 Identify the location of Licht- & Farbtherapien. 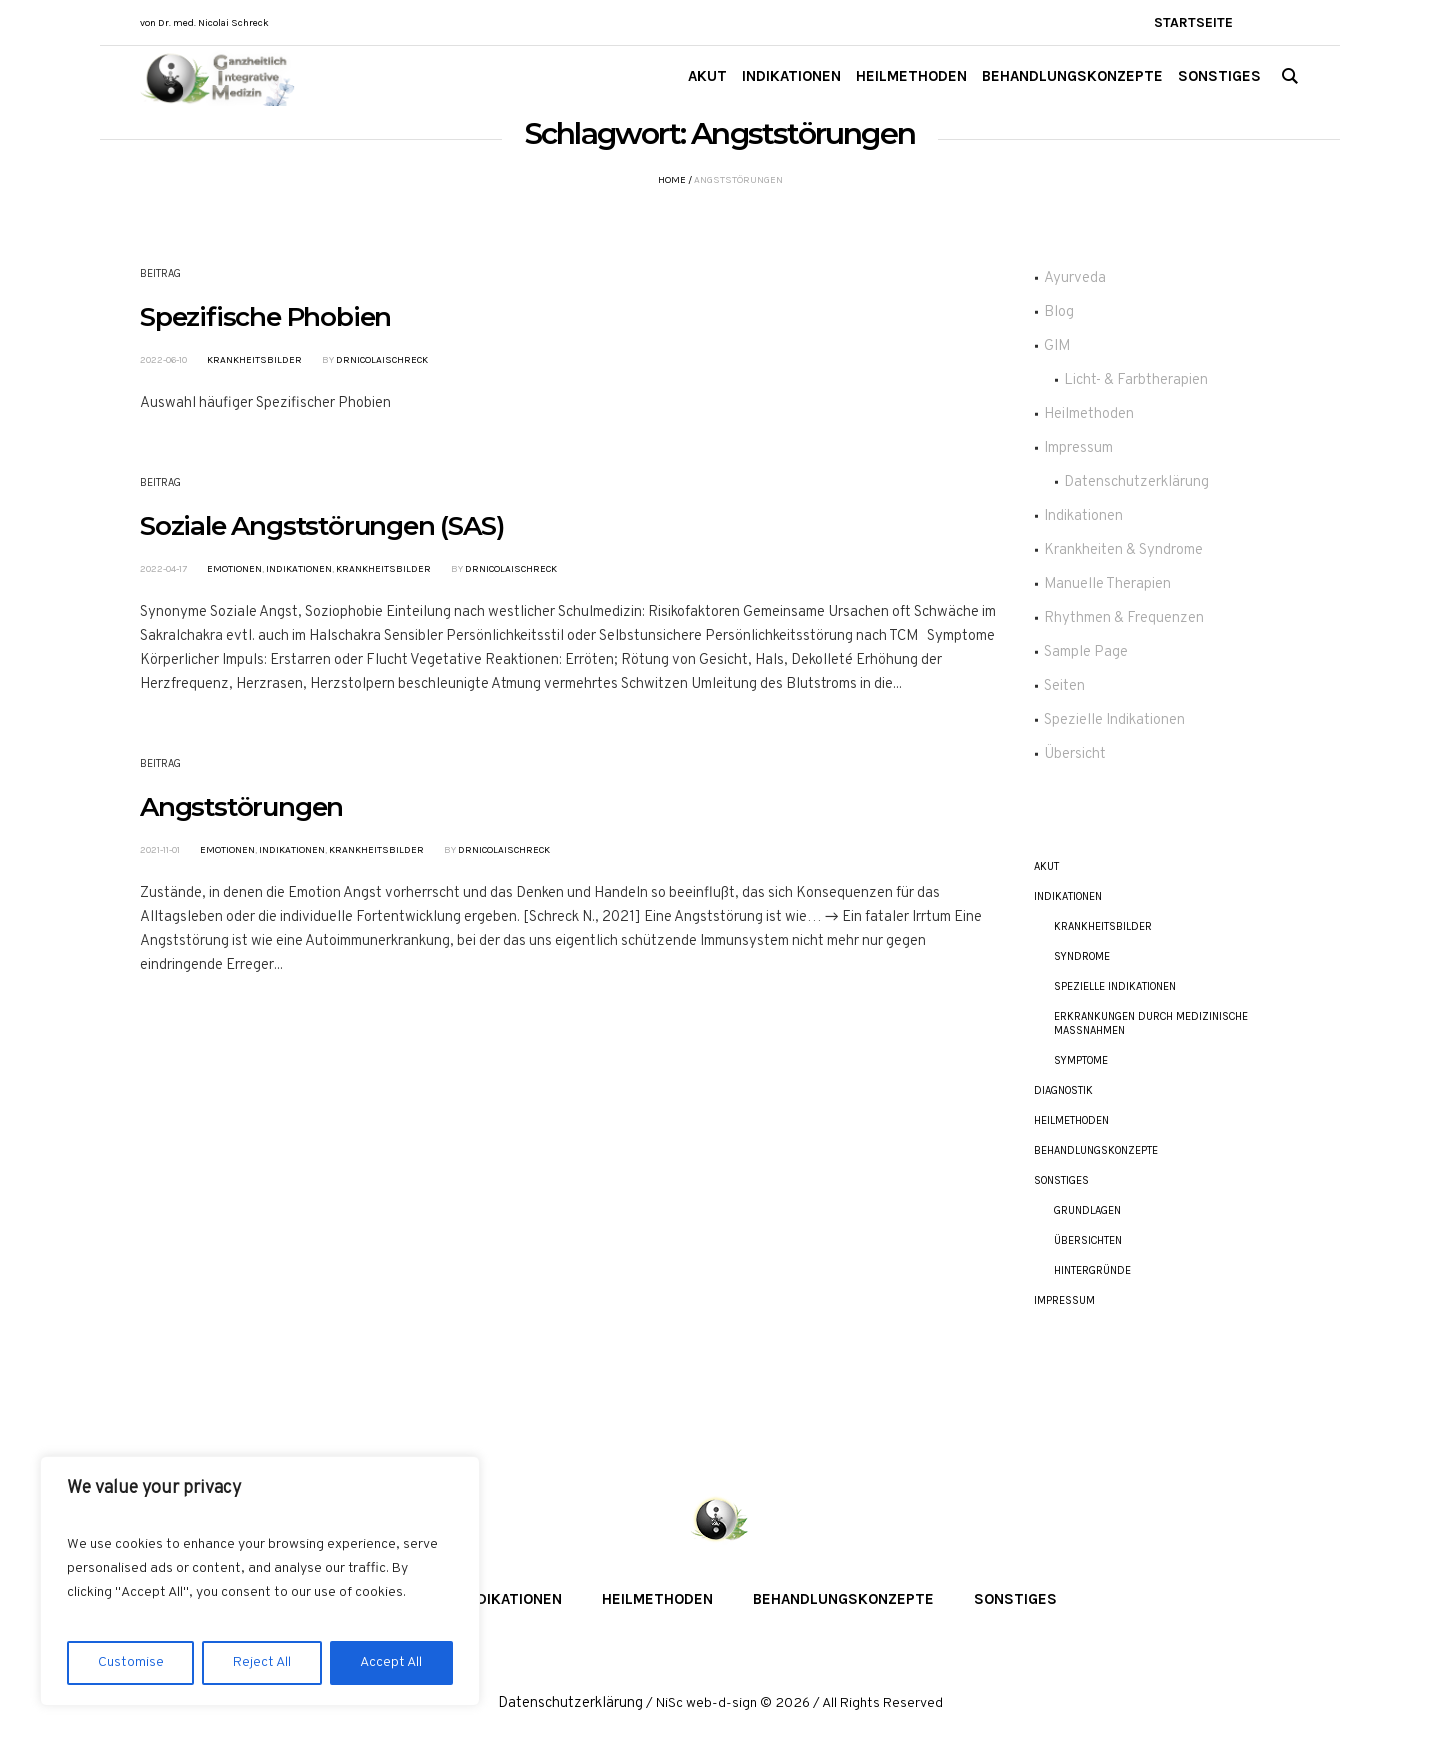
(1136, 380).